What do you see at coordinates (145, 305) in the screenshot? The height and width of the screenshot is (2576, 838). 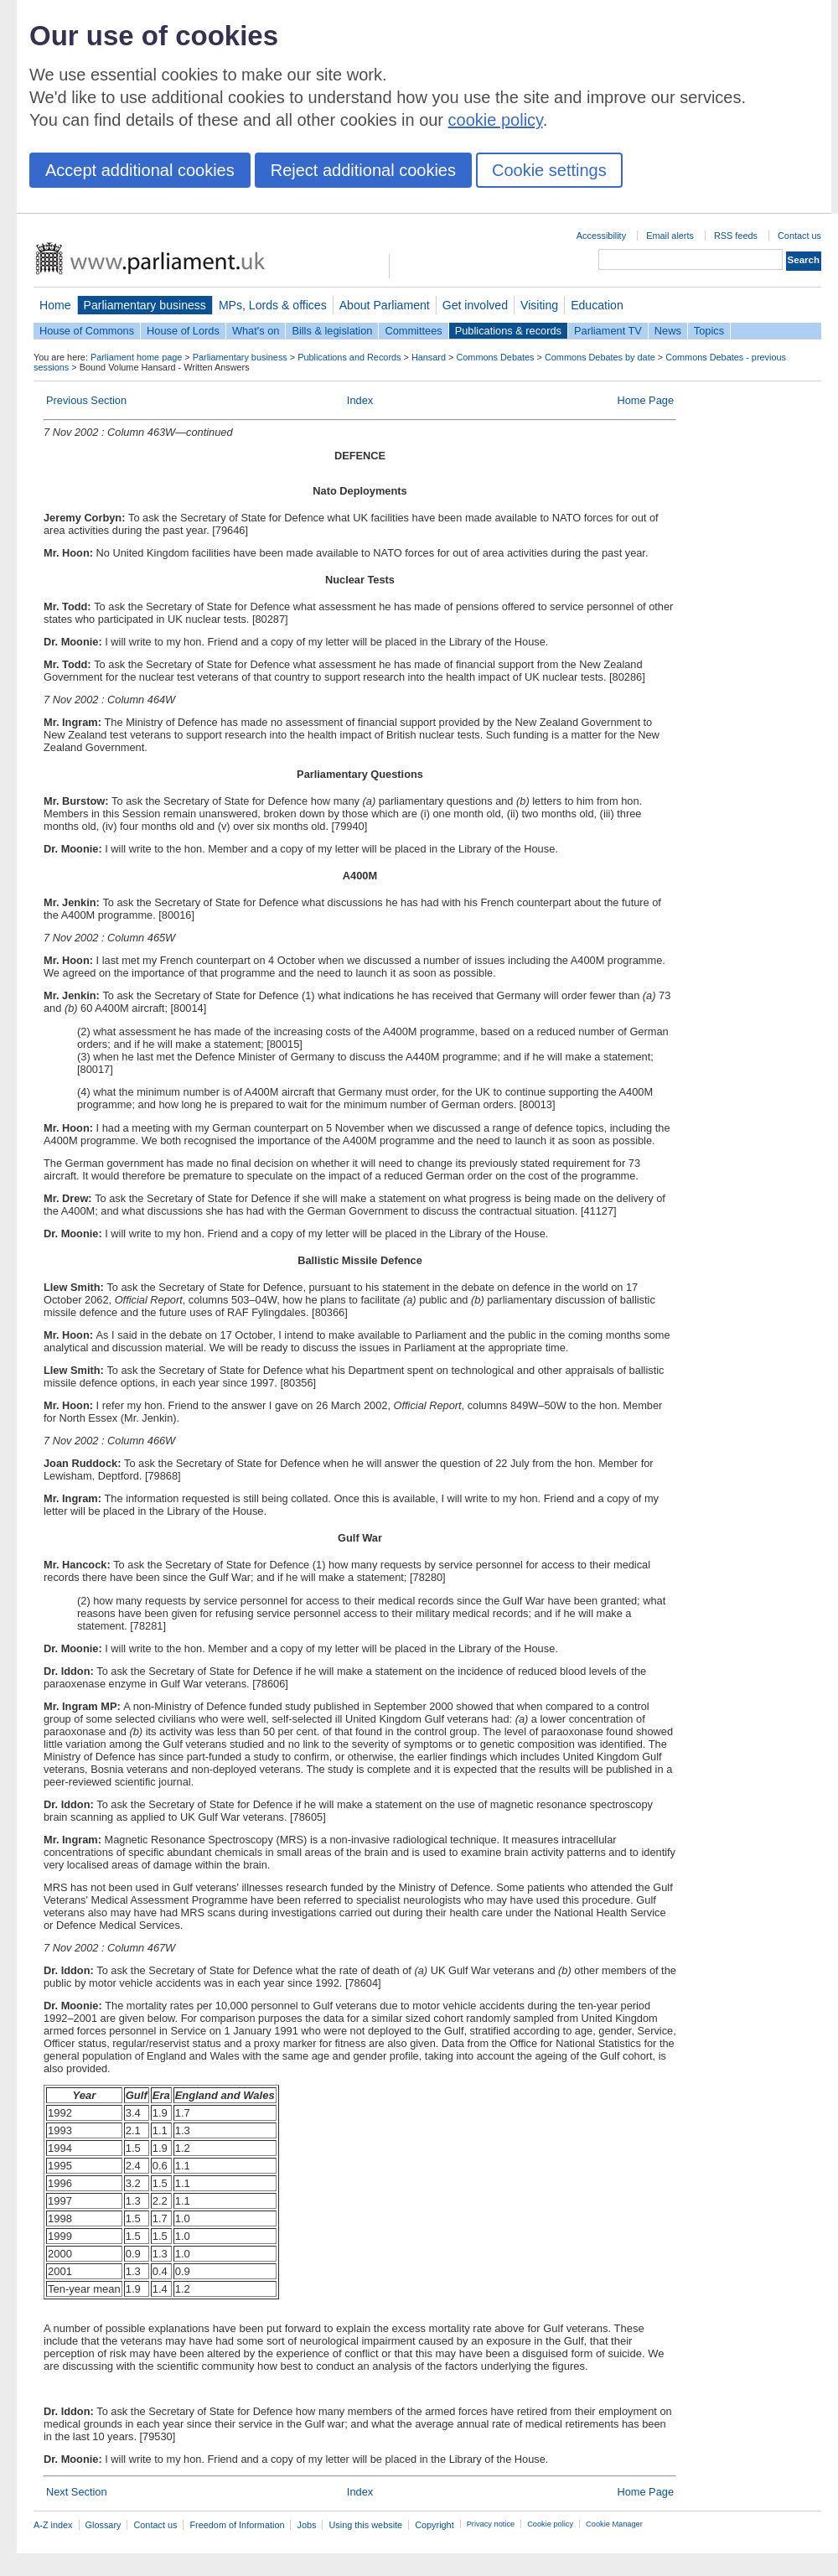 I see `Parliamentary business` at bounding box center [145, 305].